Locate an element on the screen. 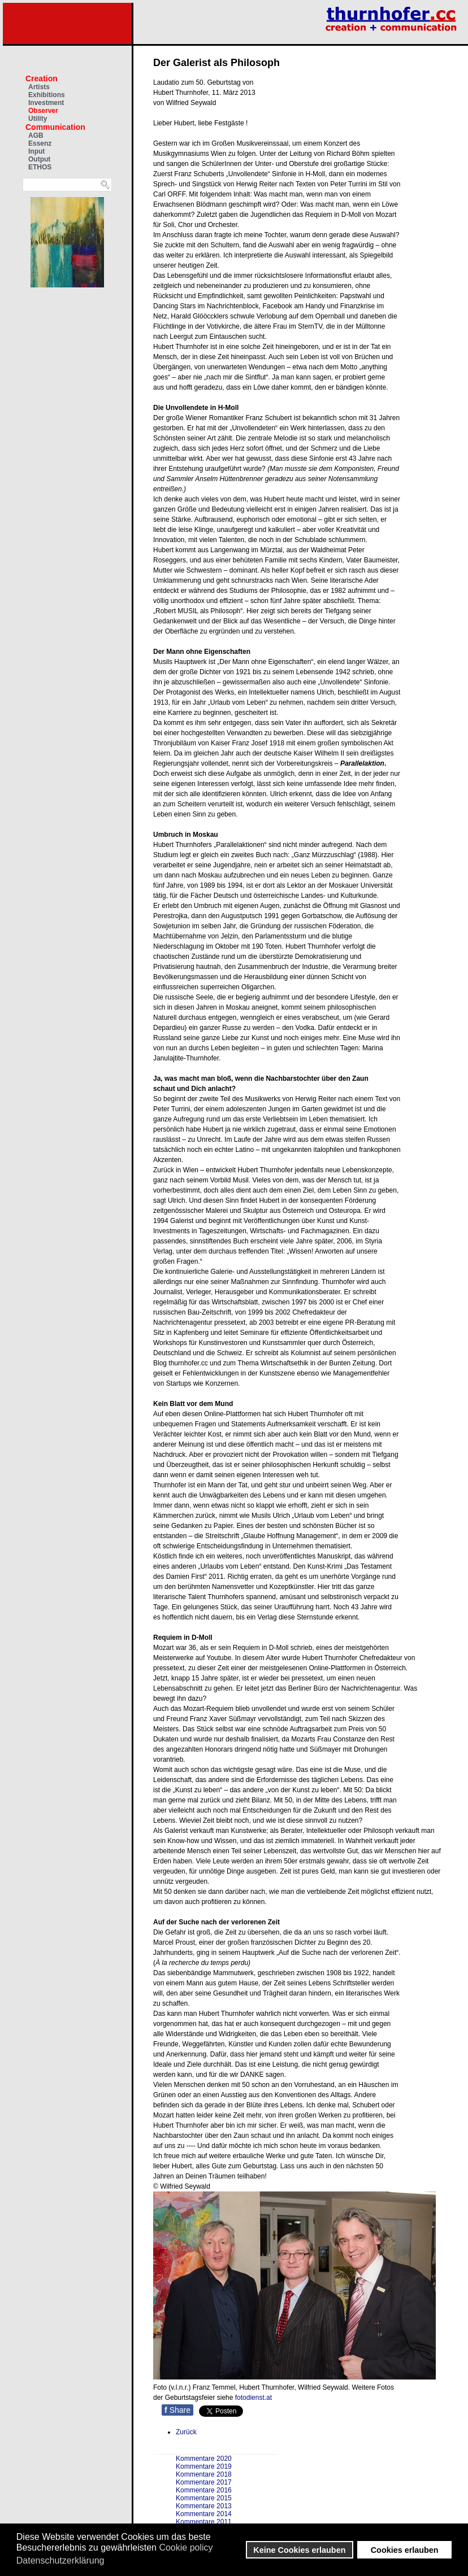 This screenshot has height=2576, width=468. Exhibitions is located at coordinates (46, 95).